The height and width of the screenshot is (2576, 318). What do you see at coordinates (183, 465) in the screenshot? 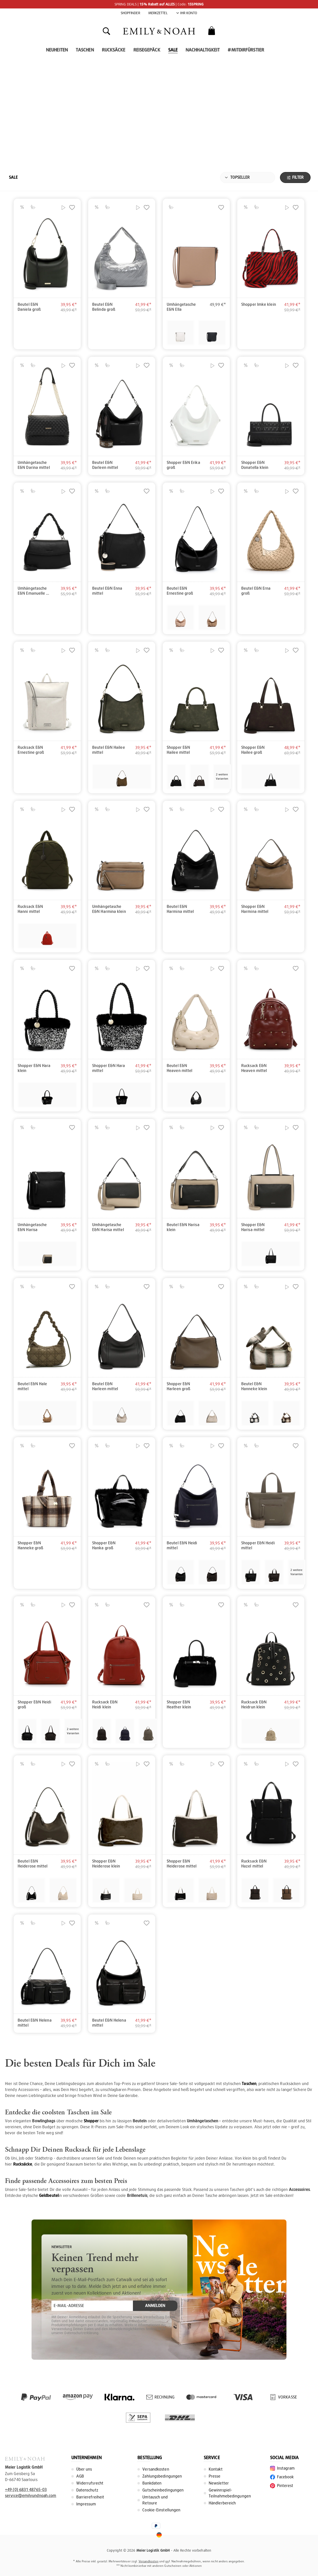
I see `Shopper E&N Erika groß` at bounding box center [183, 465].